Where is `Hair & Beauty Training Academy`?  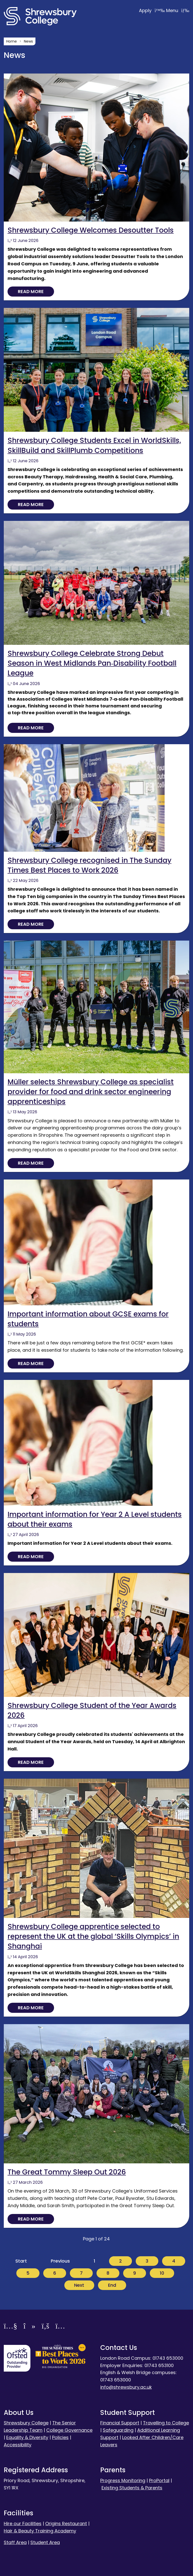 Hair & Beauty Training Academy is located at coordinates (40, 2531).